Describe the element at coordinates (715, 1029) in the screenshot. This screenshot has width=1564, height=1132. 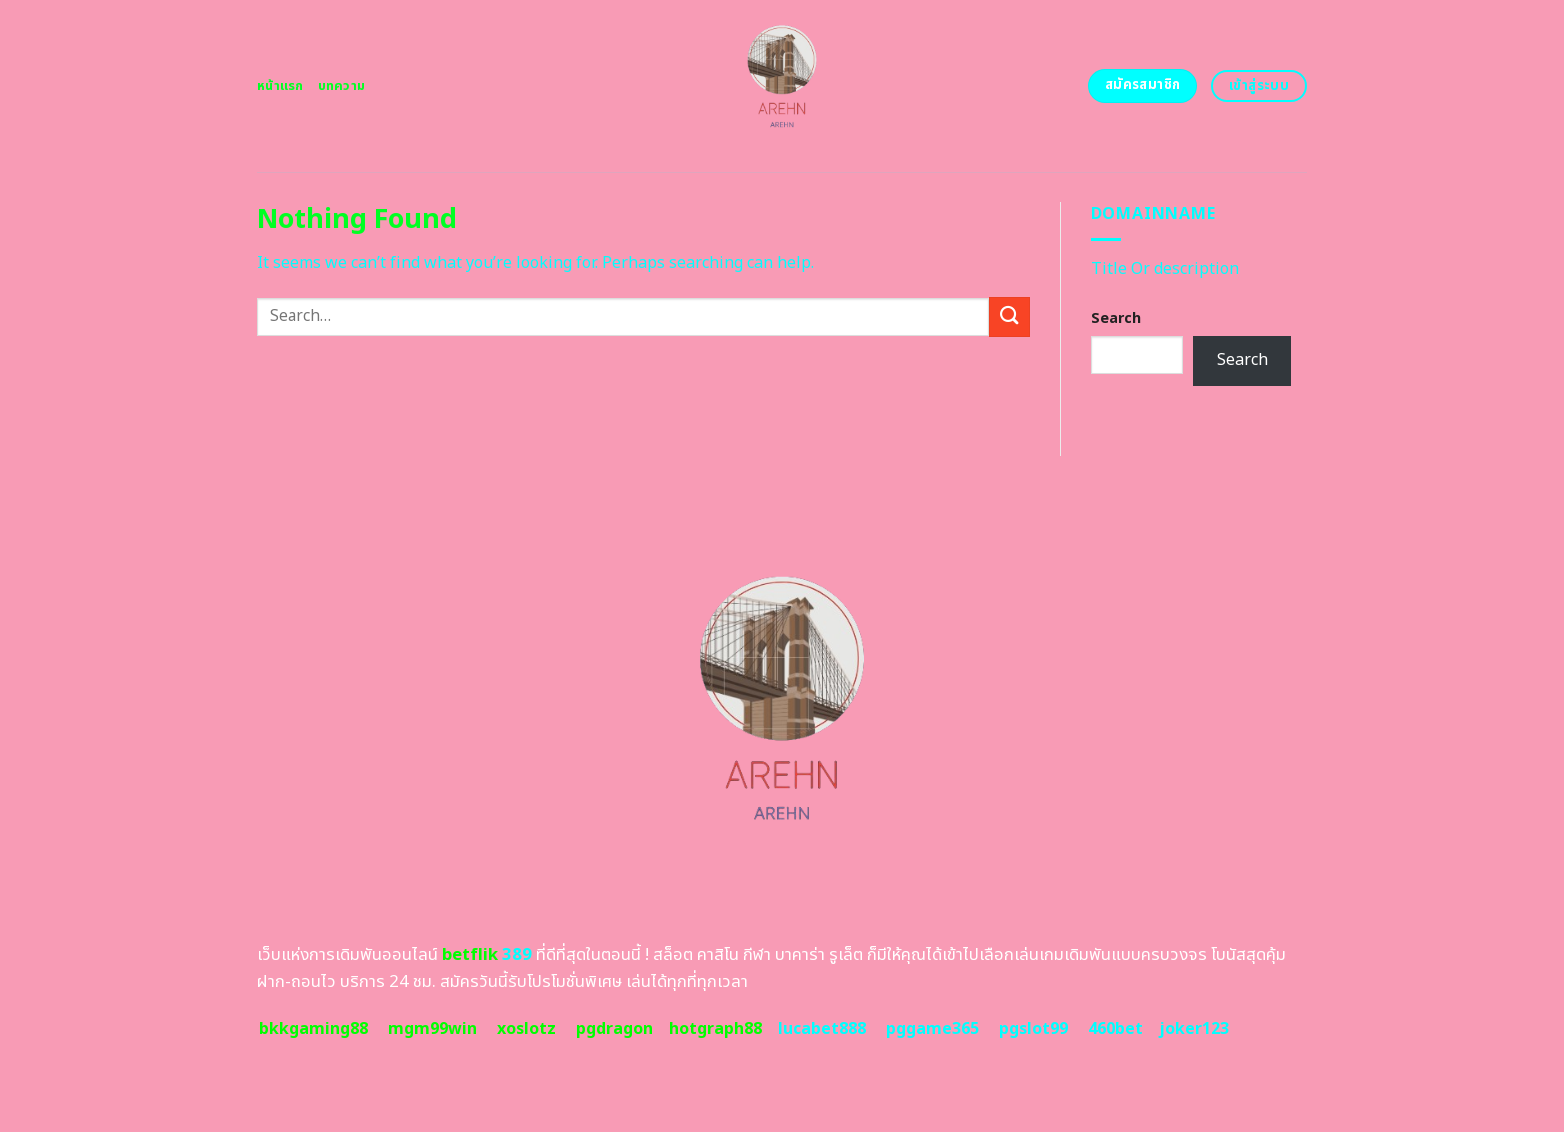
I see `hotgraph88` at that location.